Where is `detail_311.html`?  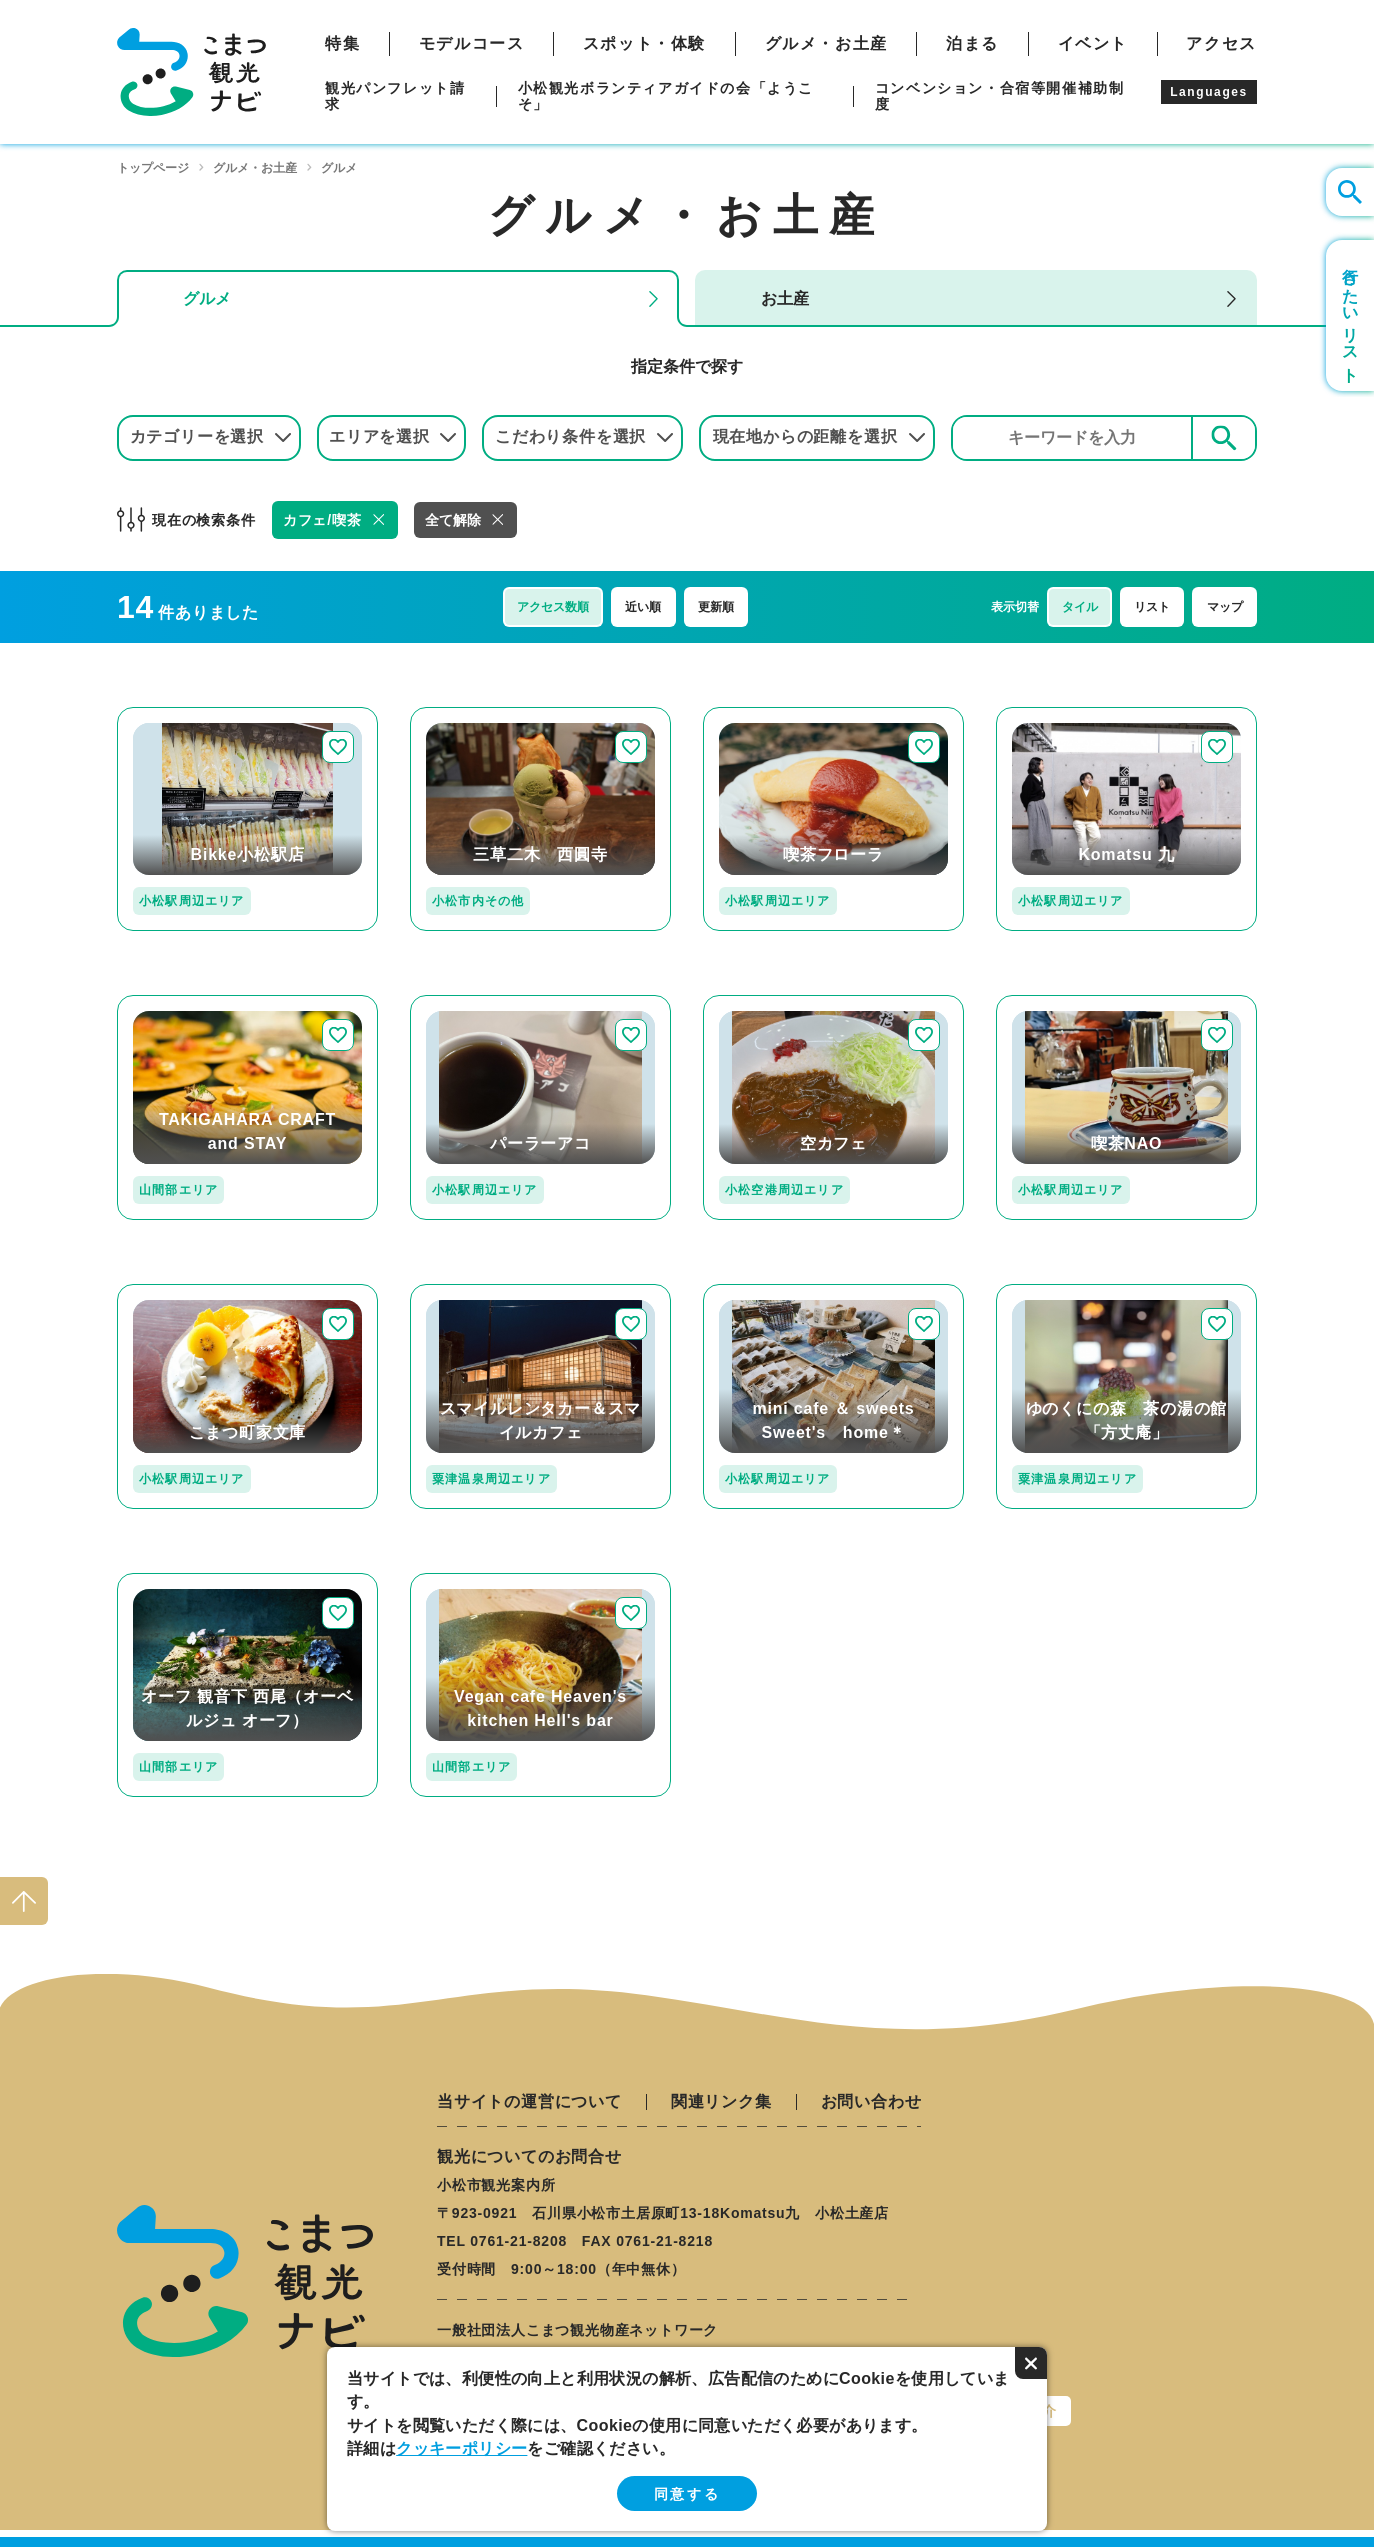 detail_311.html is located at coordinates (469, 1292).